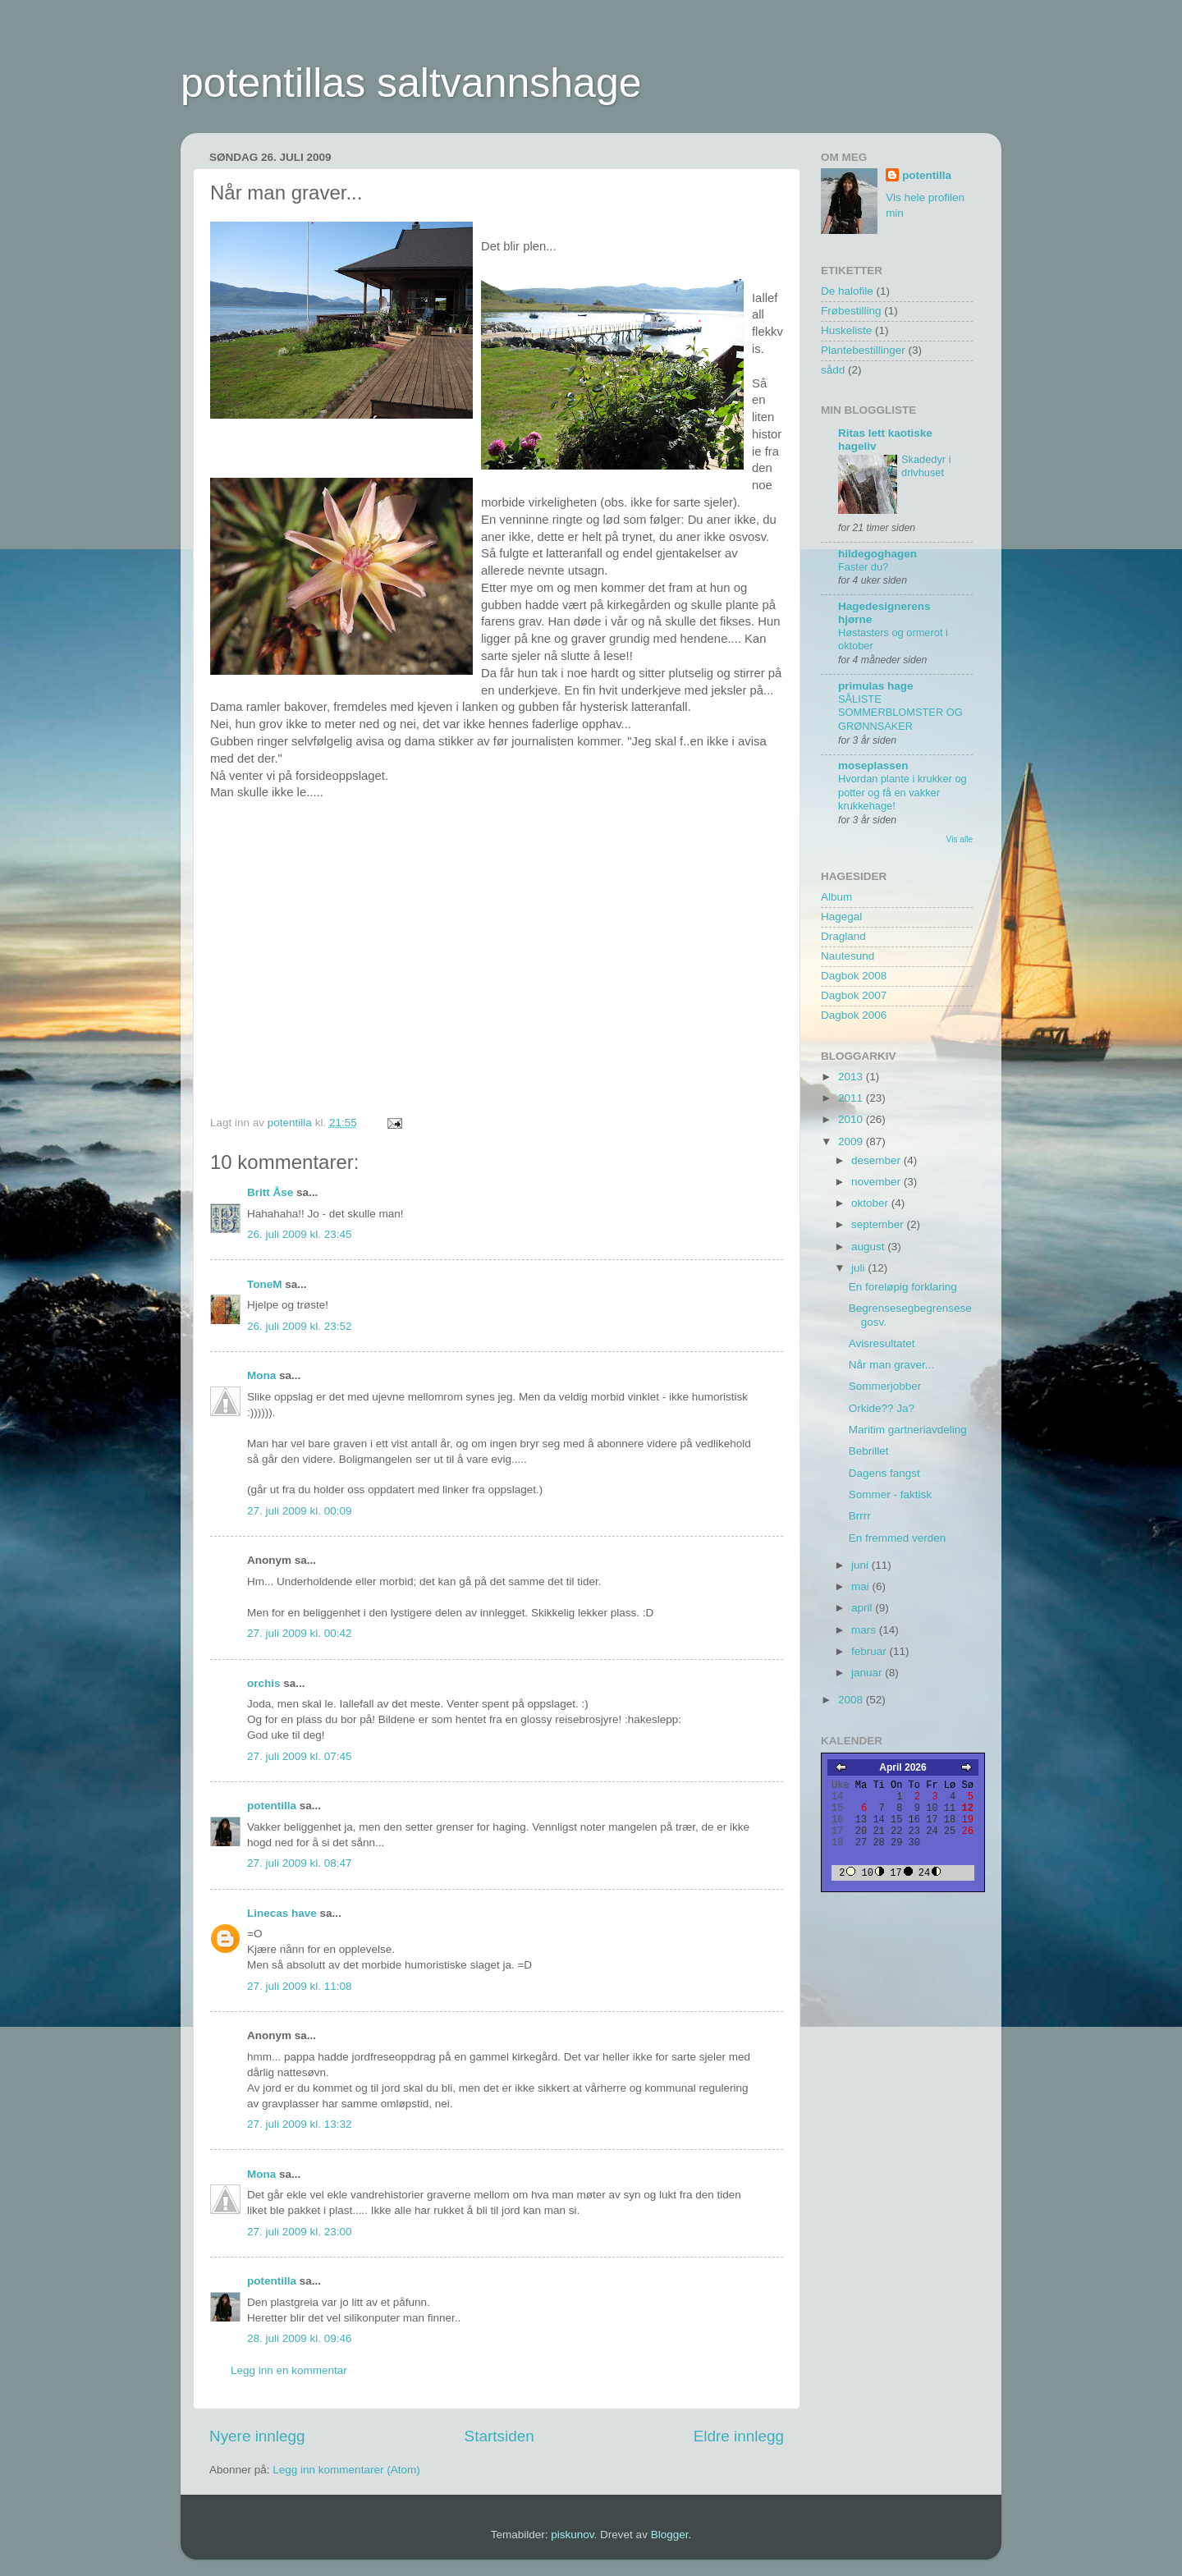 The width and height of the screenshot is (1182, 2576). I want to click on desember, so click(877, 1160).